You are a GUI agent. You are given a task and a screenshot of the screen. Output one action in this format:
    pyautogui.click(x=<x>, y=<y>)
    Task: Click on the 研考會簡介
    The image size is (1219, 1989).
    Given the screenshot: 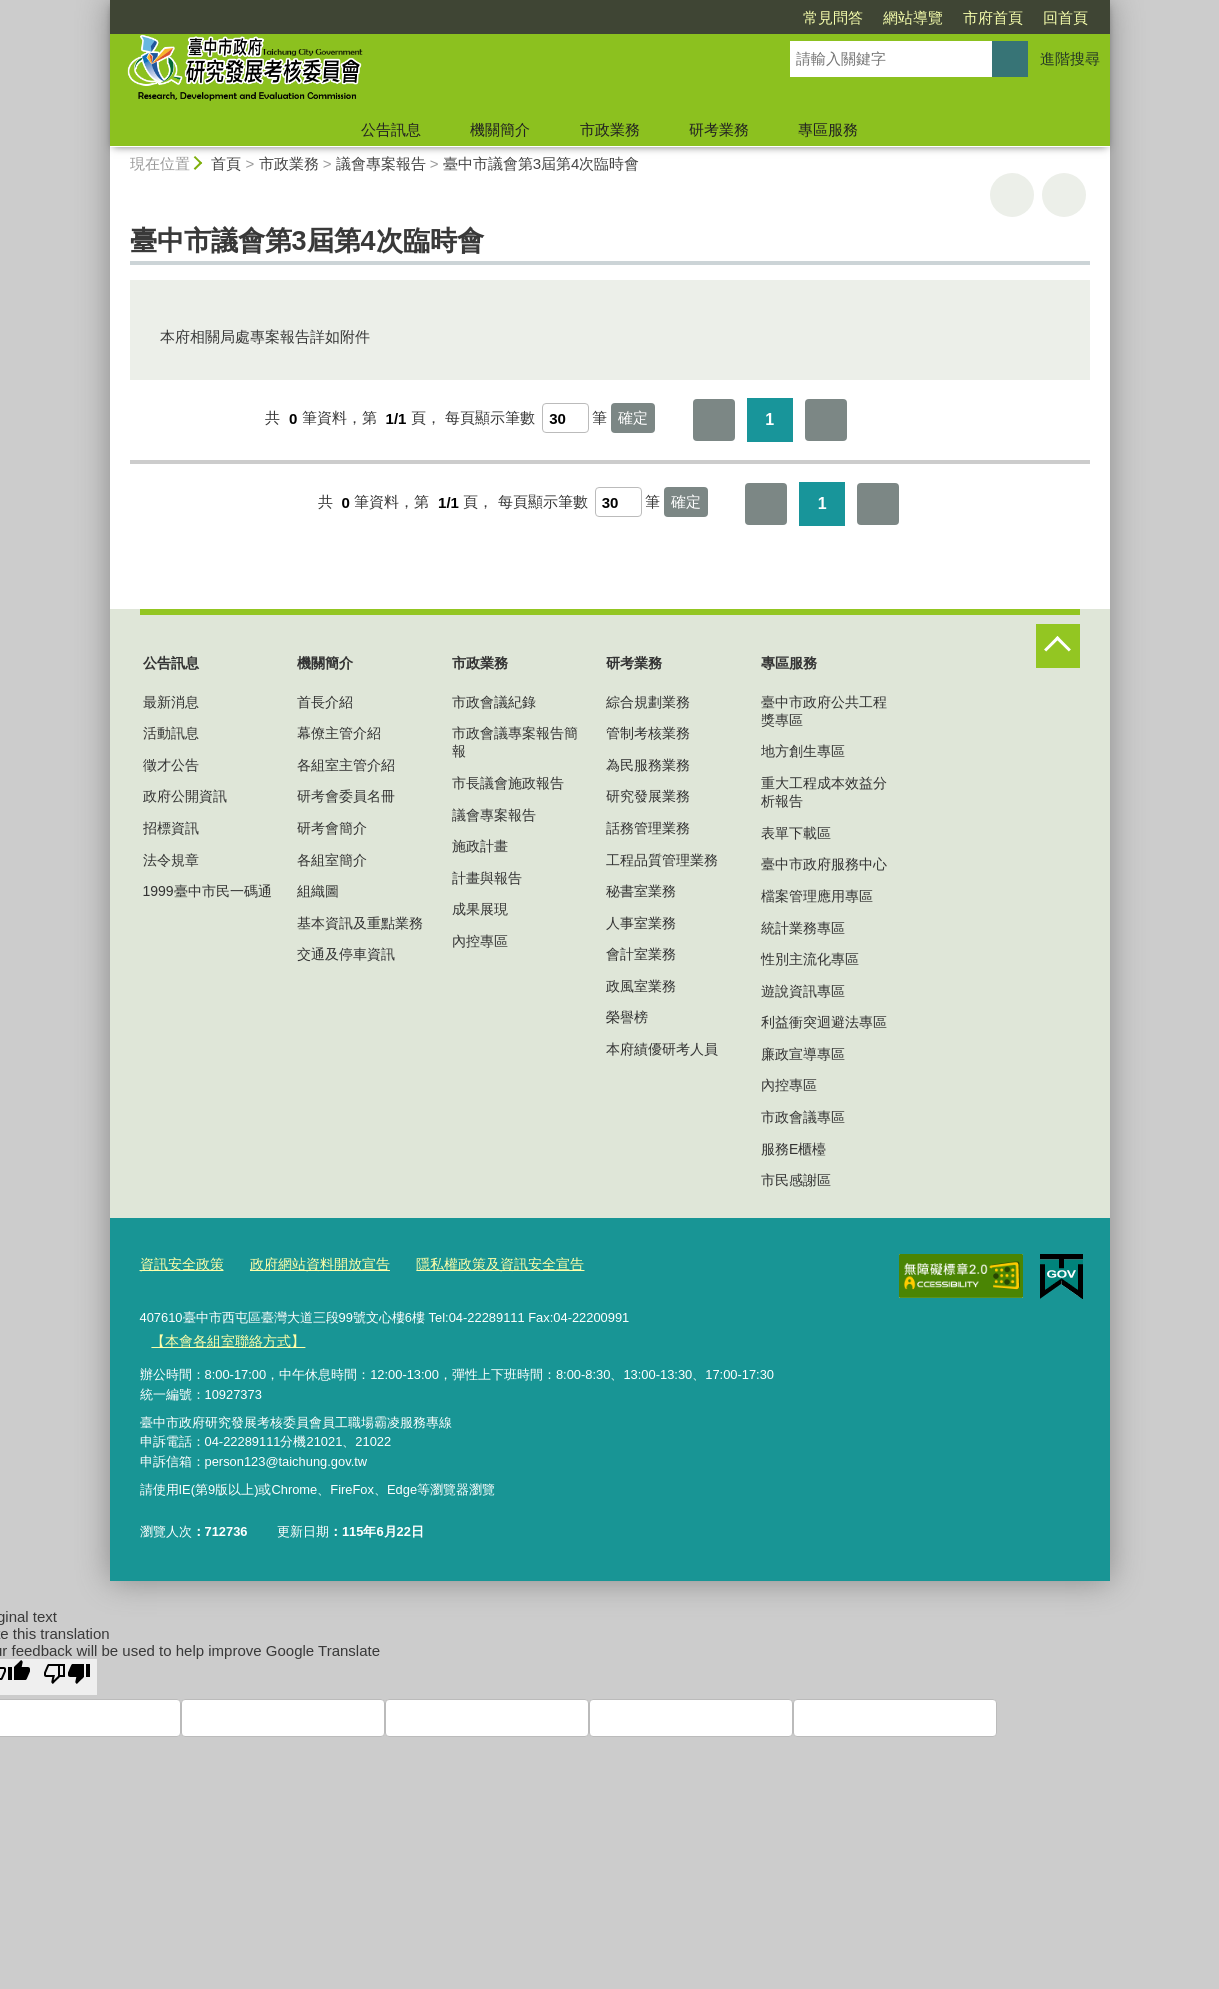 What is the action you would take?
    pyautogui.click(x=332, y=828)
    